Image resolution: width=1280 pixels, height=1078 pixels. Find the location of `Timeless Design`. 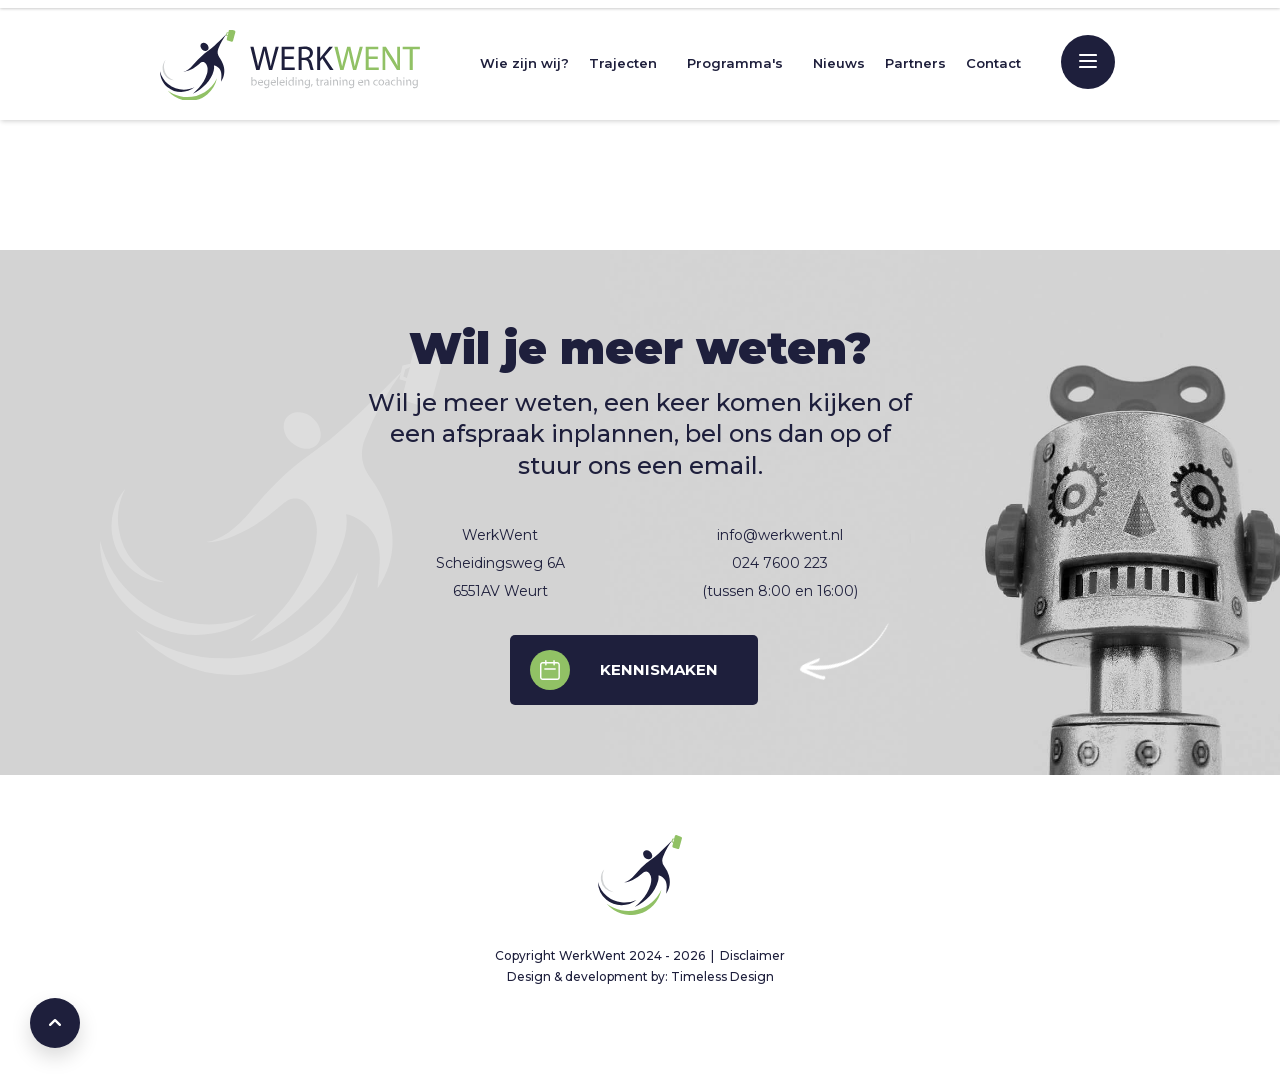

Timeless Design is located at coordinates (722, 976).